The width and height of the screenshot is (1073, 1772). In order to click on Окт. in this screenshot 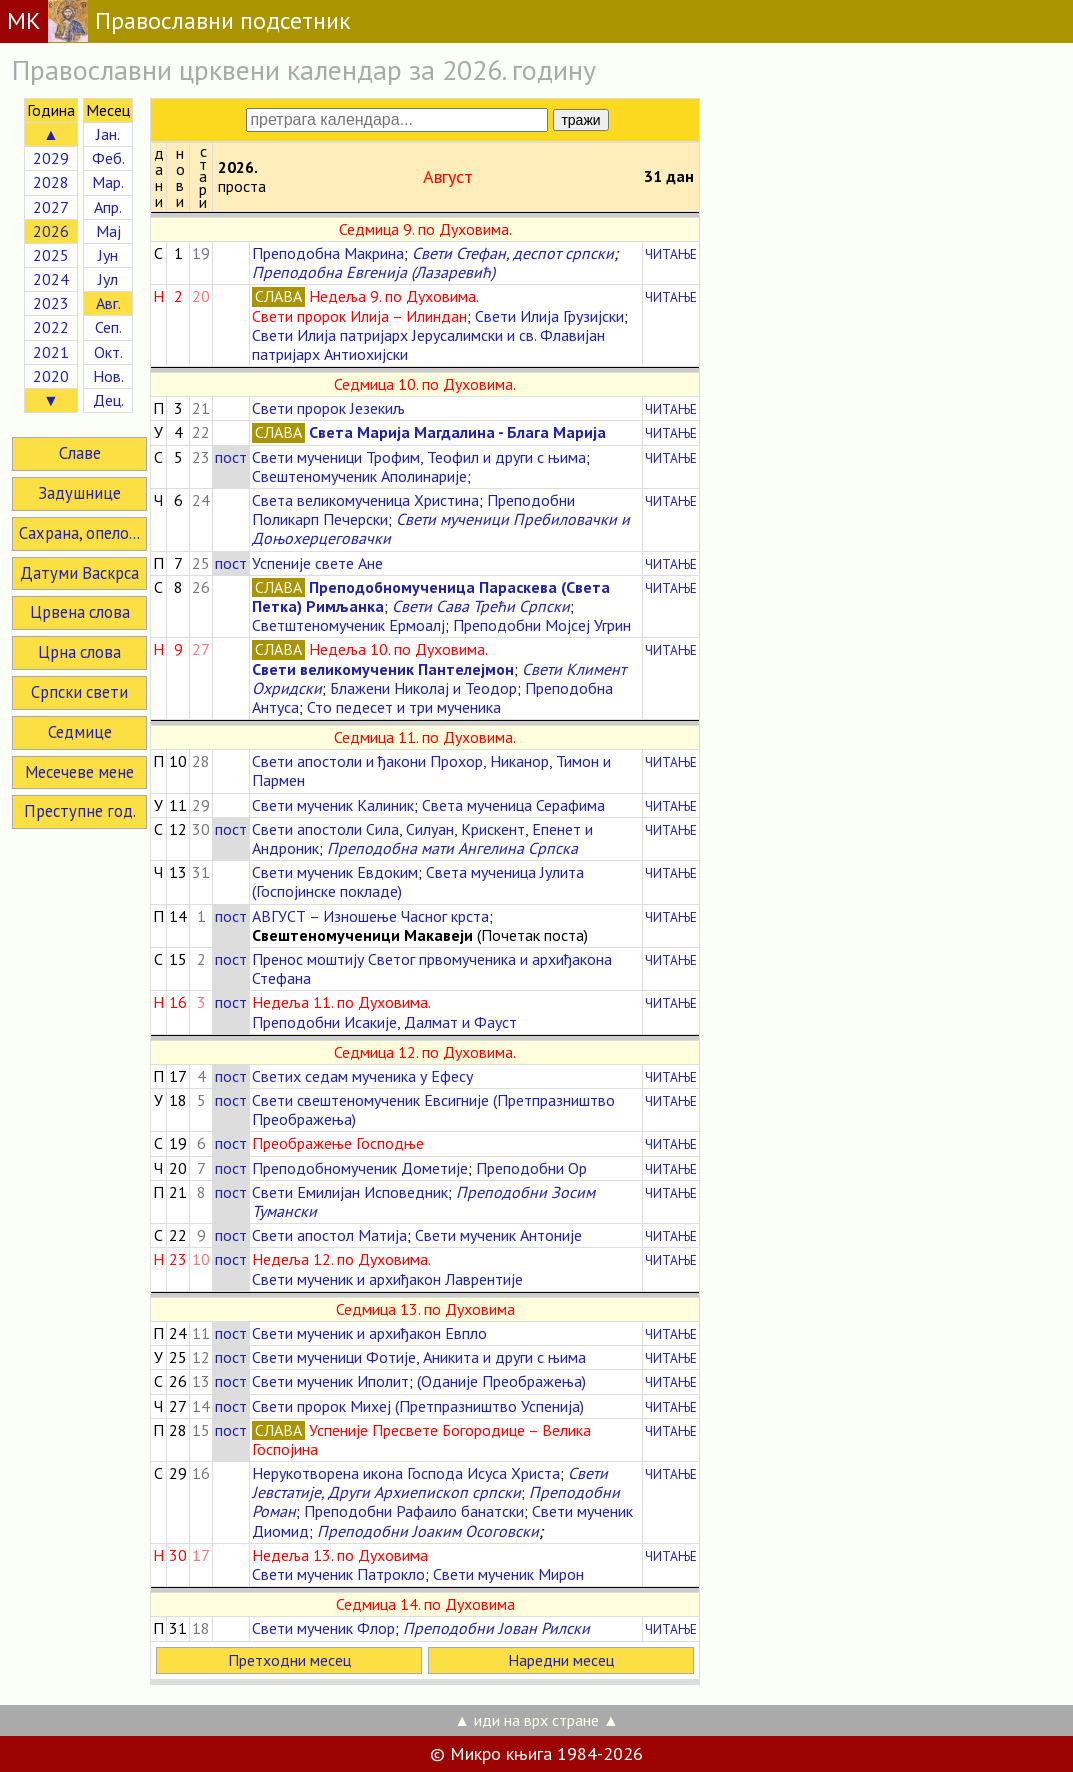, I will do `click(108, 352)`.